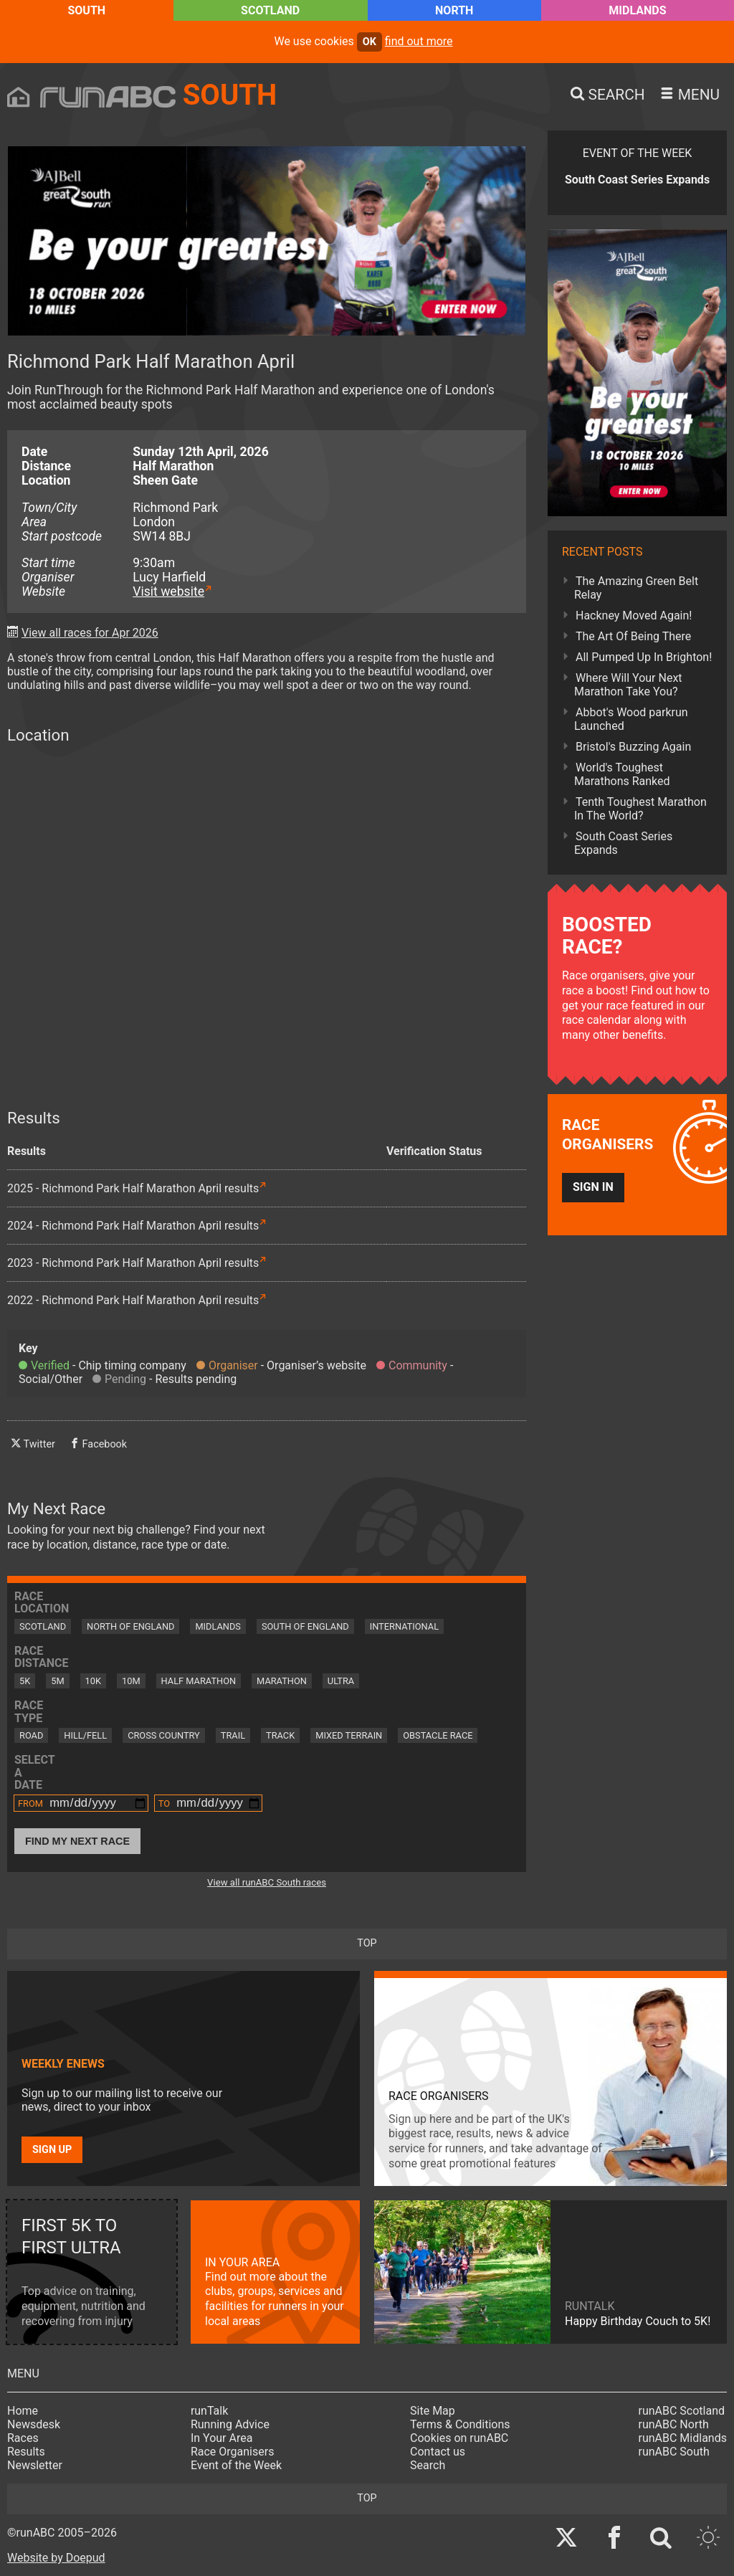 The image size is (734, 2576). I want to click on Hackney Moved Again!, so click(634, 615).